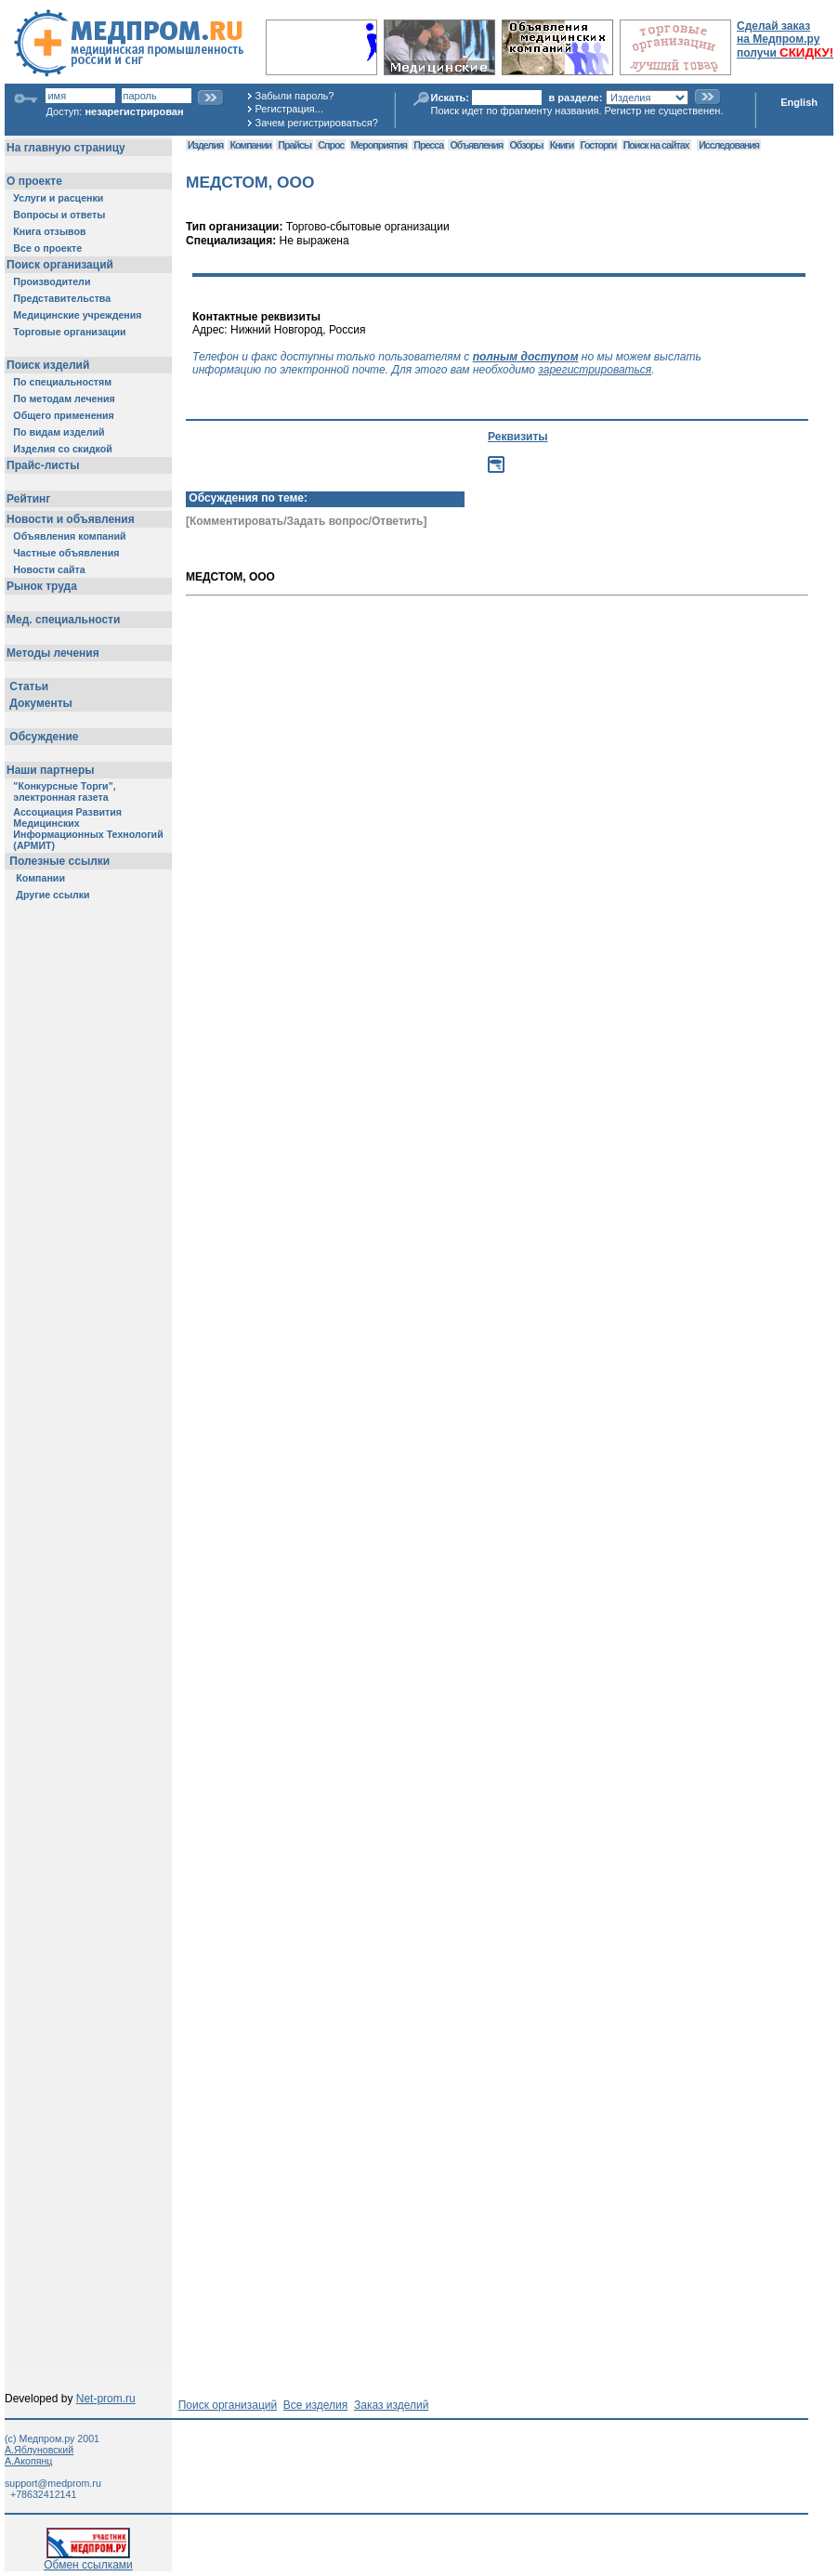 This screenshot has height=2576, width=838. I want to click on Мероприятия, so click(379, 144).